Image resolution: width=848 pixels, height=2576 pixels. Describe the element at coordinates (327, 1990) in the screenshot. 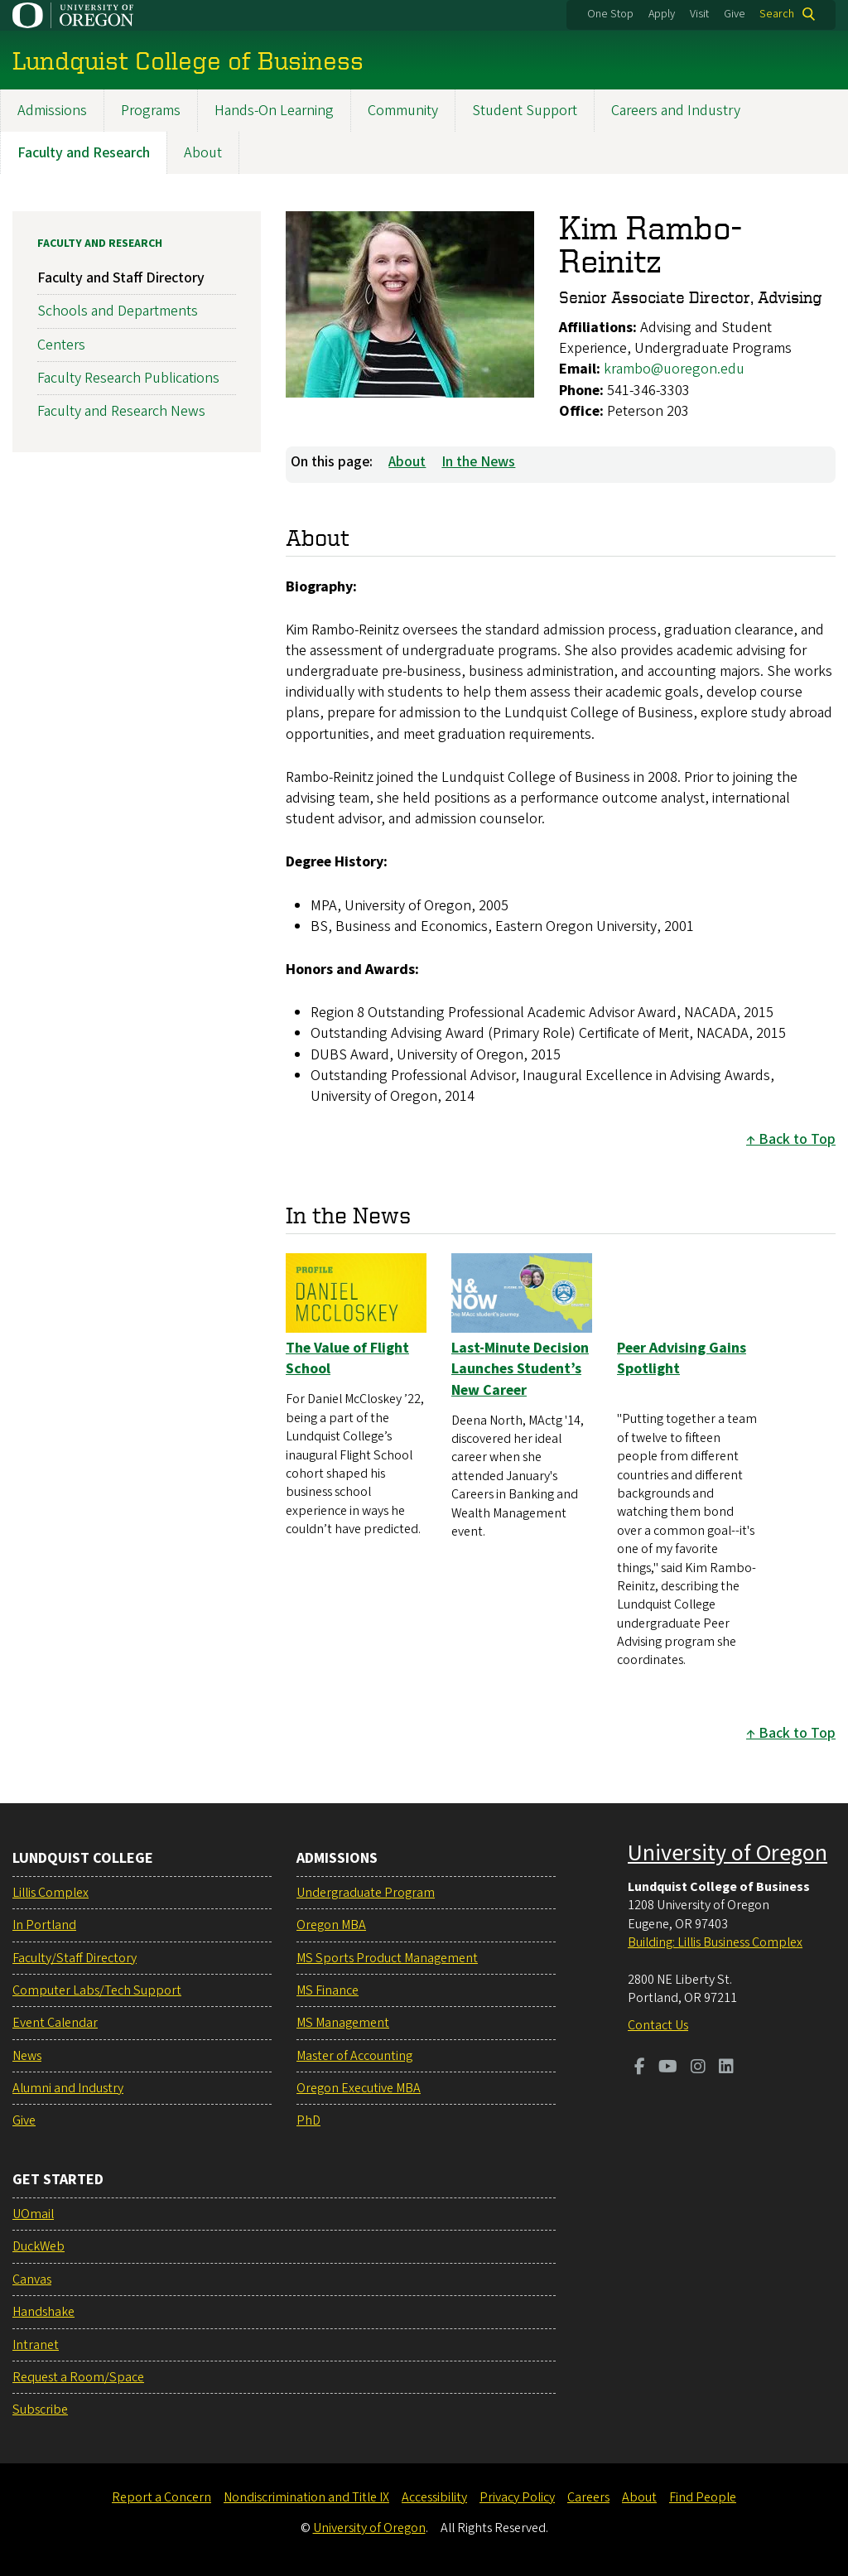

I see `MS Finance` at that location.